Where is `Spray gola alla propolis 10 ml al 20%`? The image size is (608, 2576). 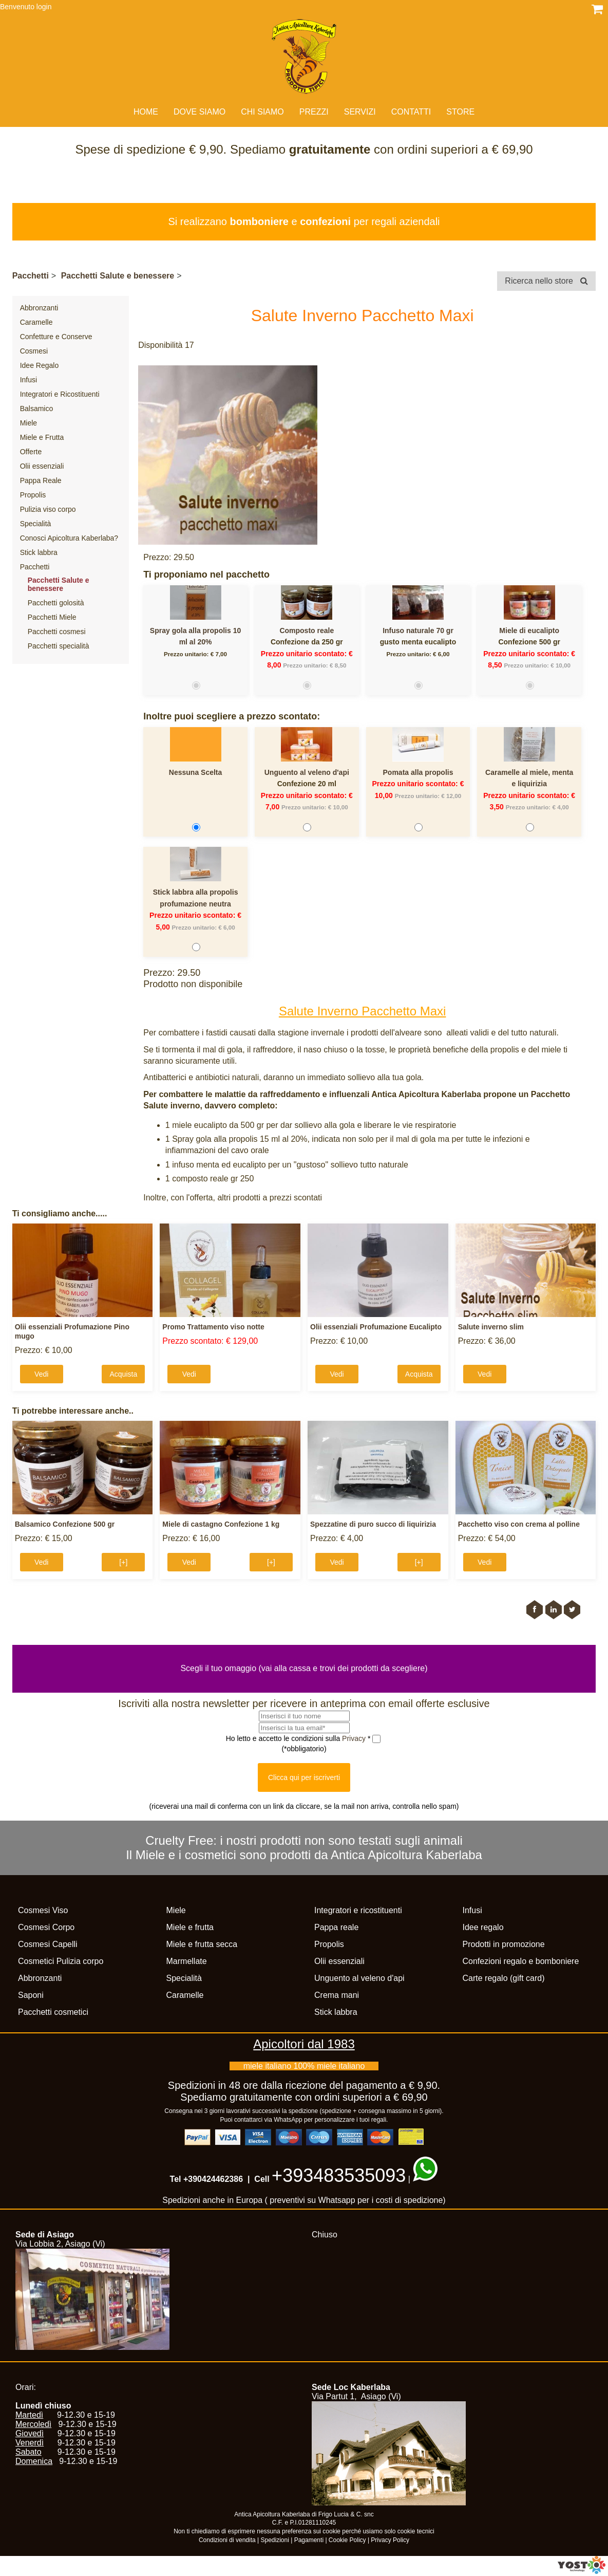 Spray gola alla propolis 10 ml al 20% is located at coordinates (195, 636).